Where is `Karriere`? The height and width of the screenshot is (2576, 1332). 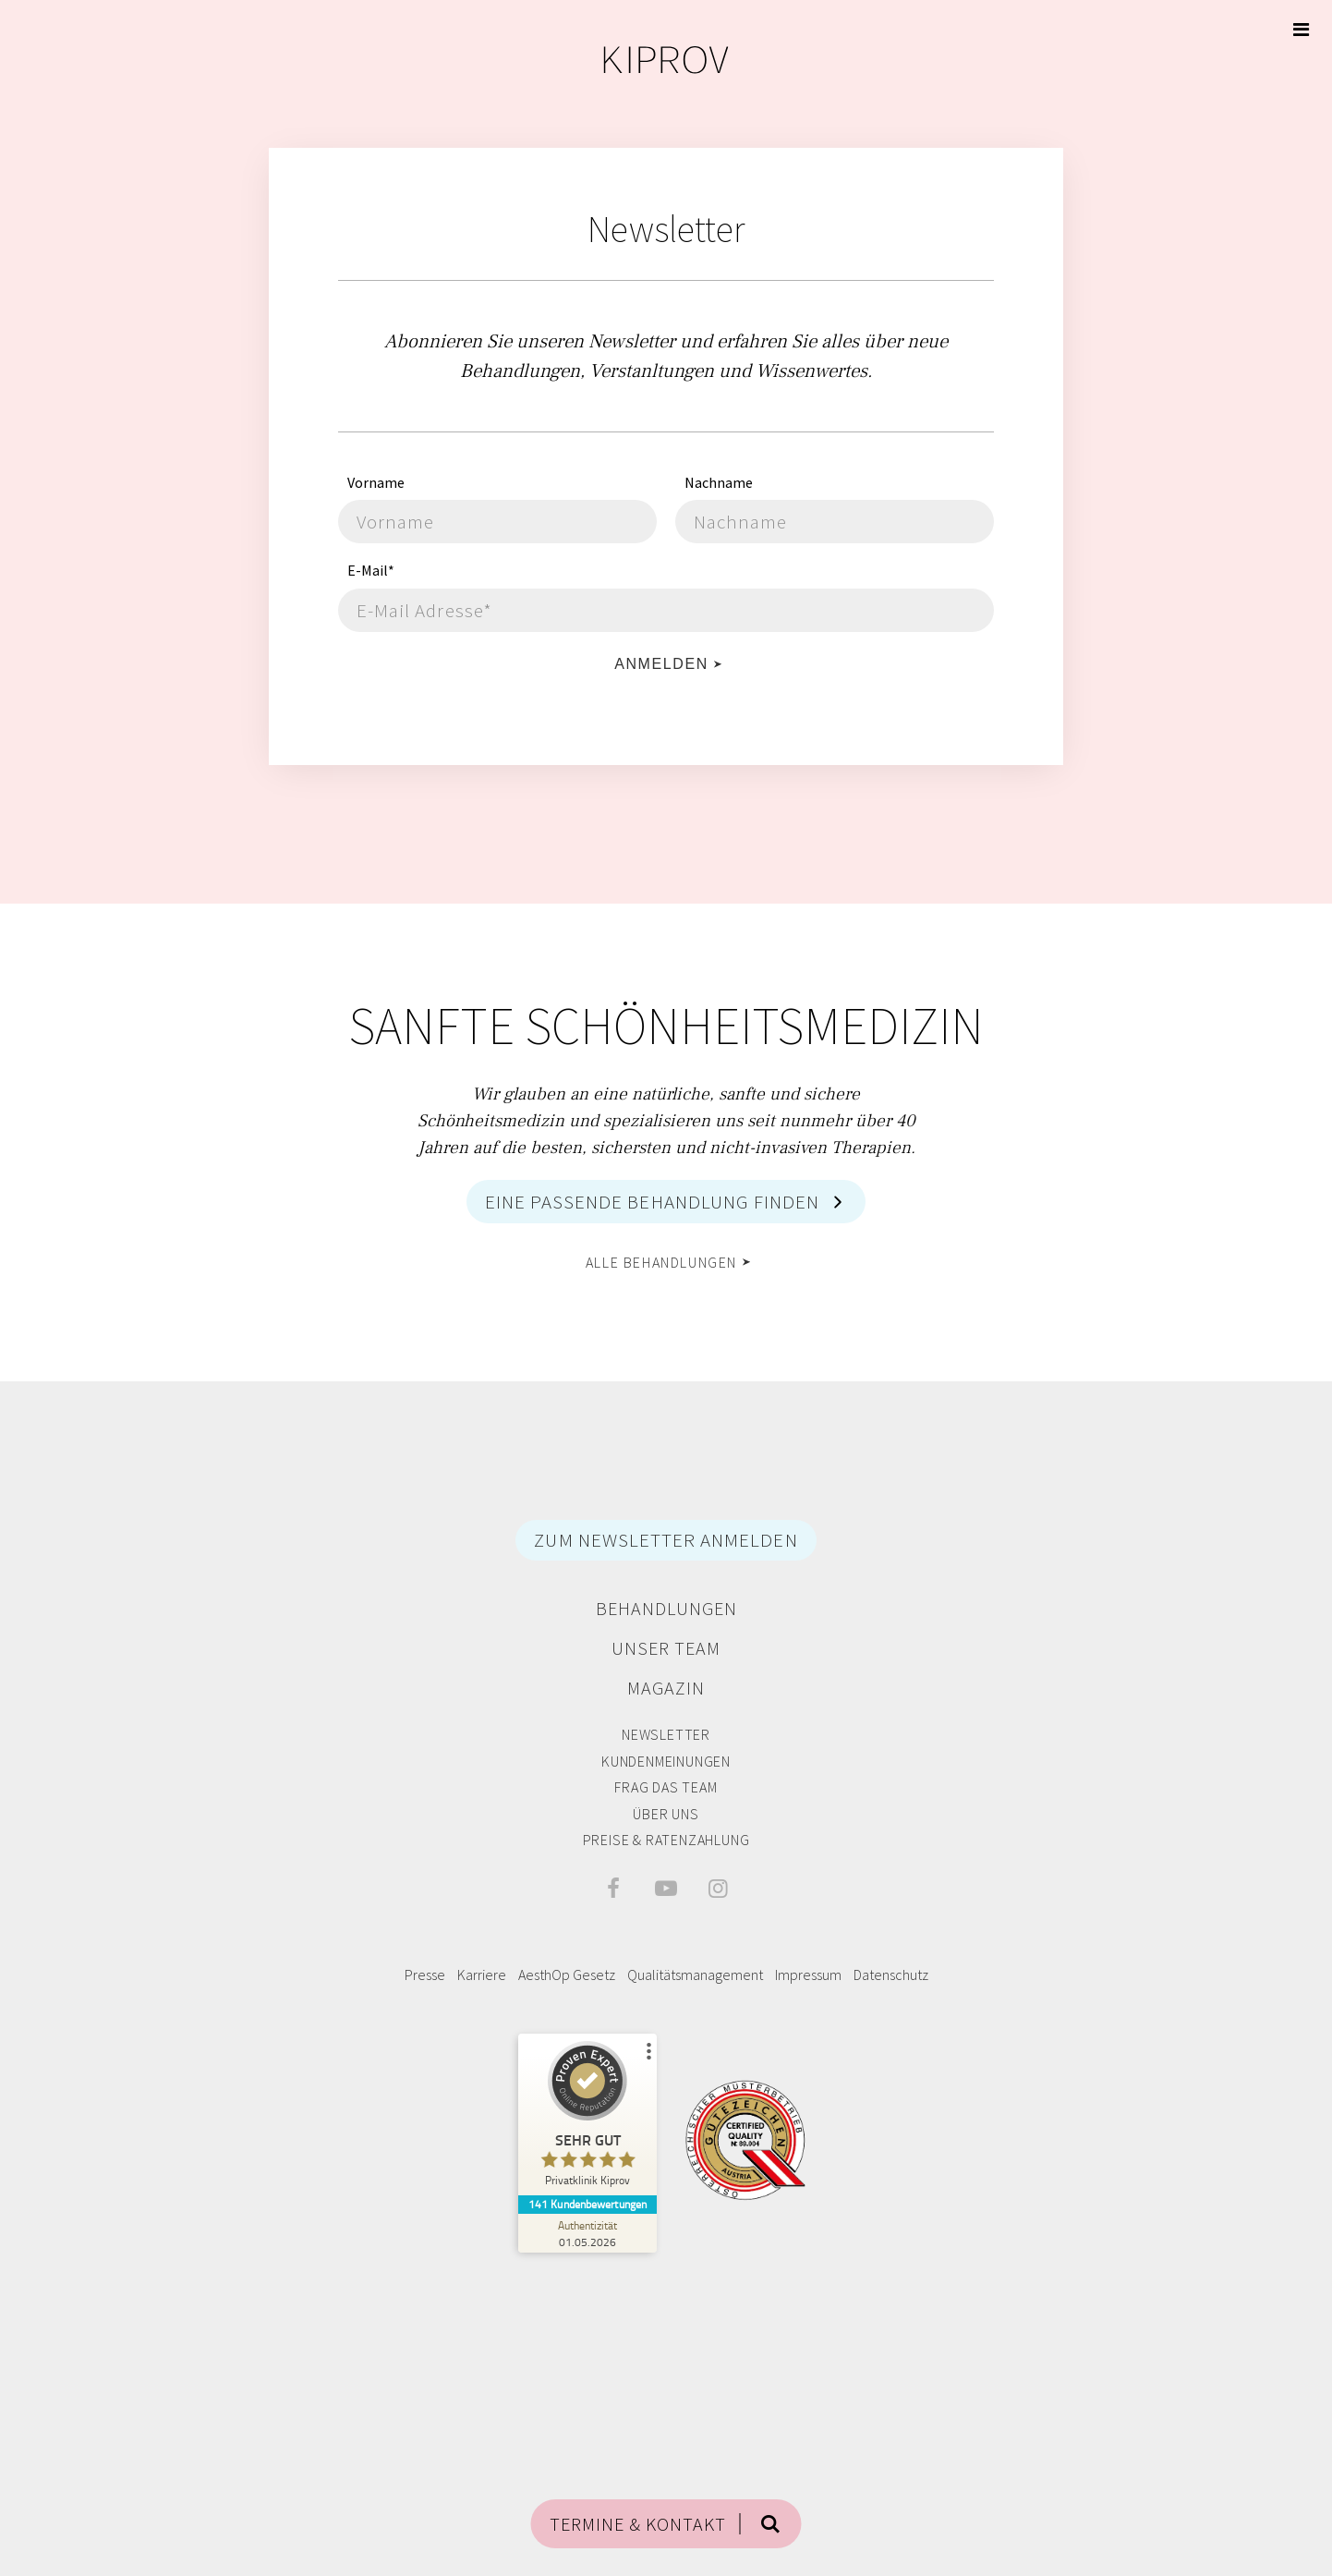
Karriere is located at coordinates (481, 1974).